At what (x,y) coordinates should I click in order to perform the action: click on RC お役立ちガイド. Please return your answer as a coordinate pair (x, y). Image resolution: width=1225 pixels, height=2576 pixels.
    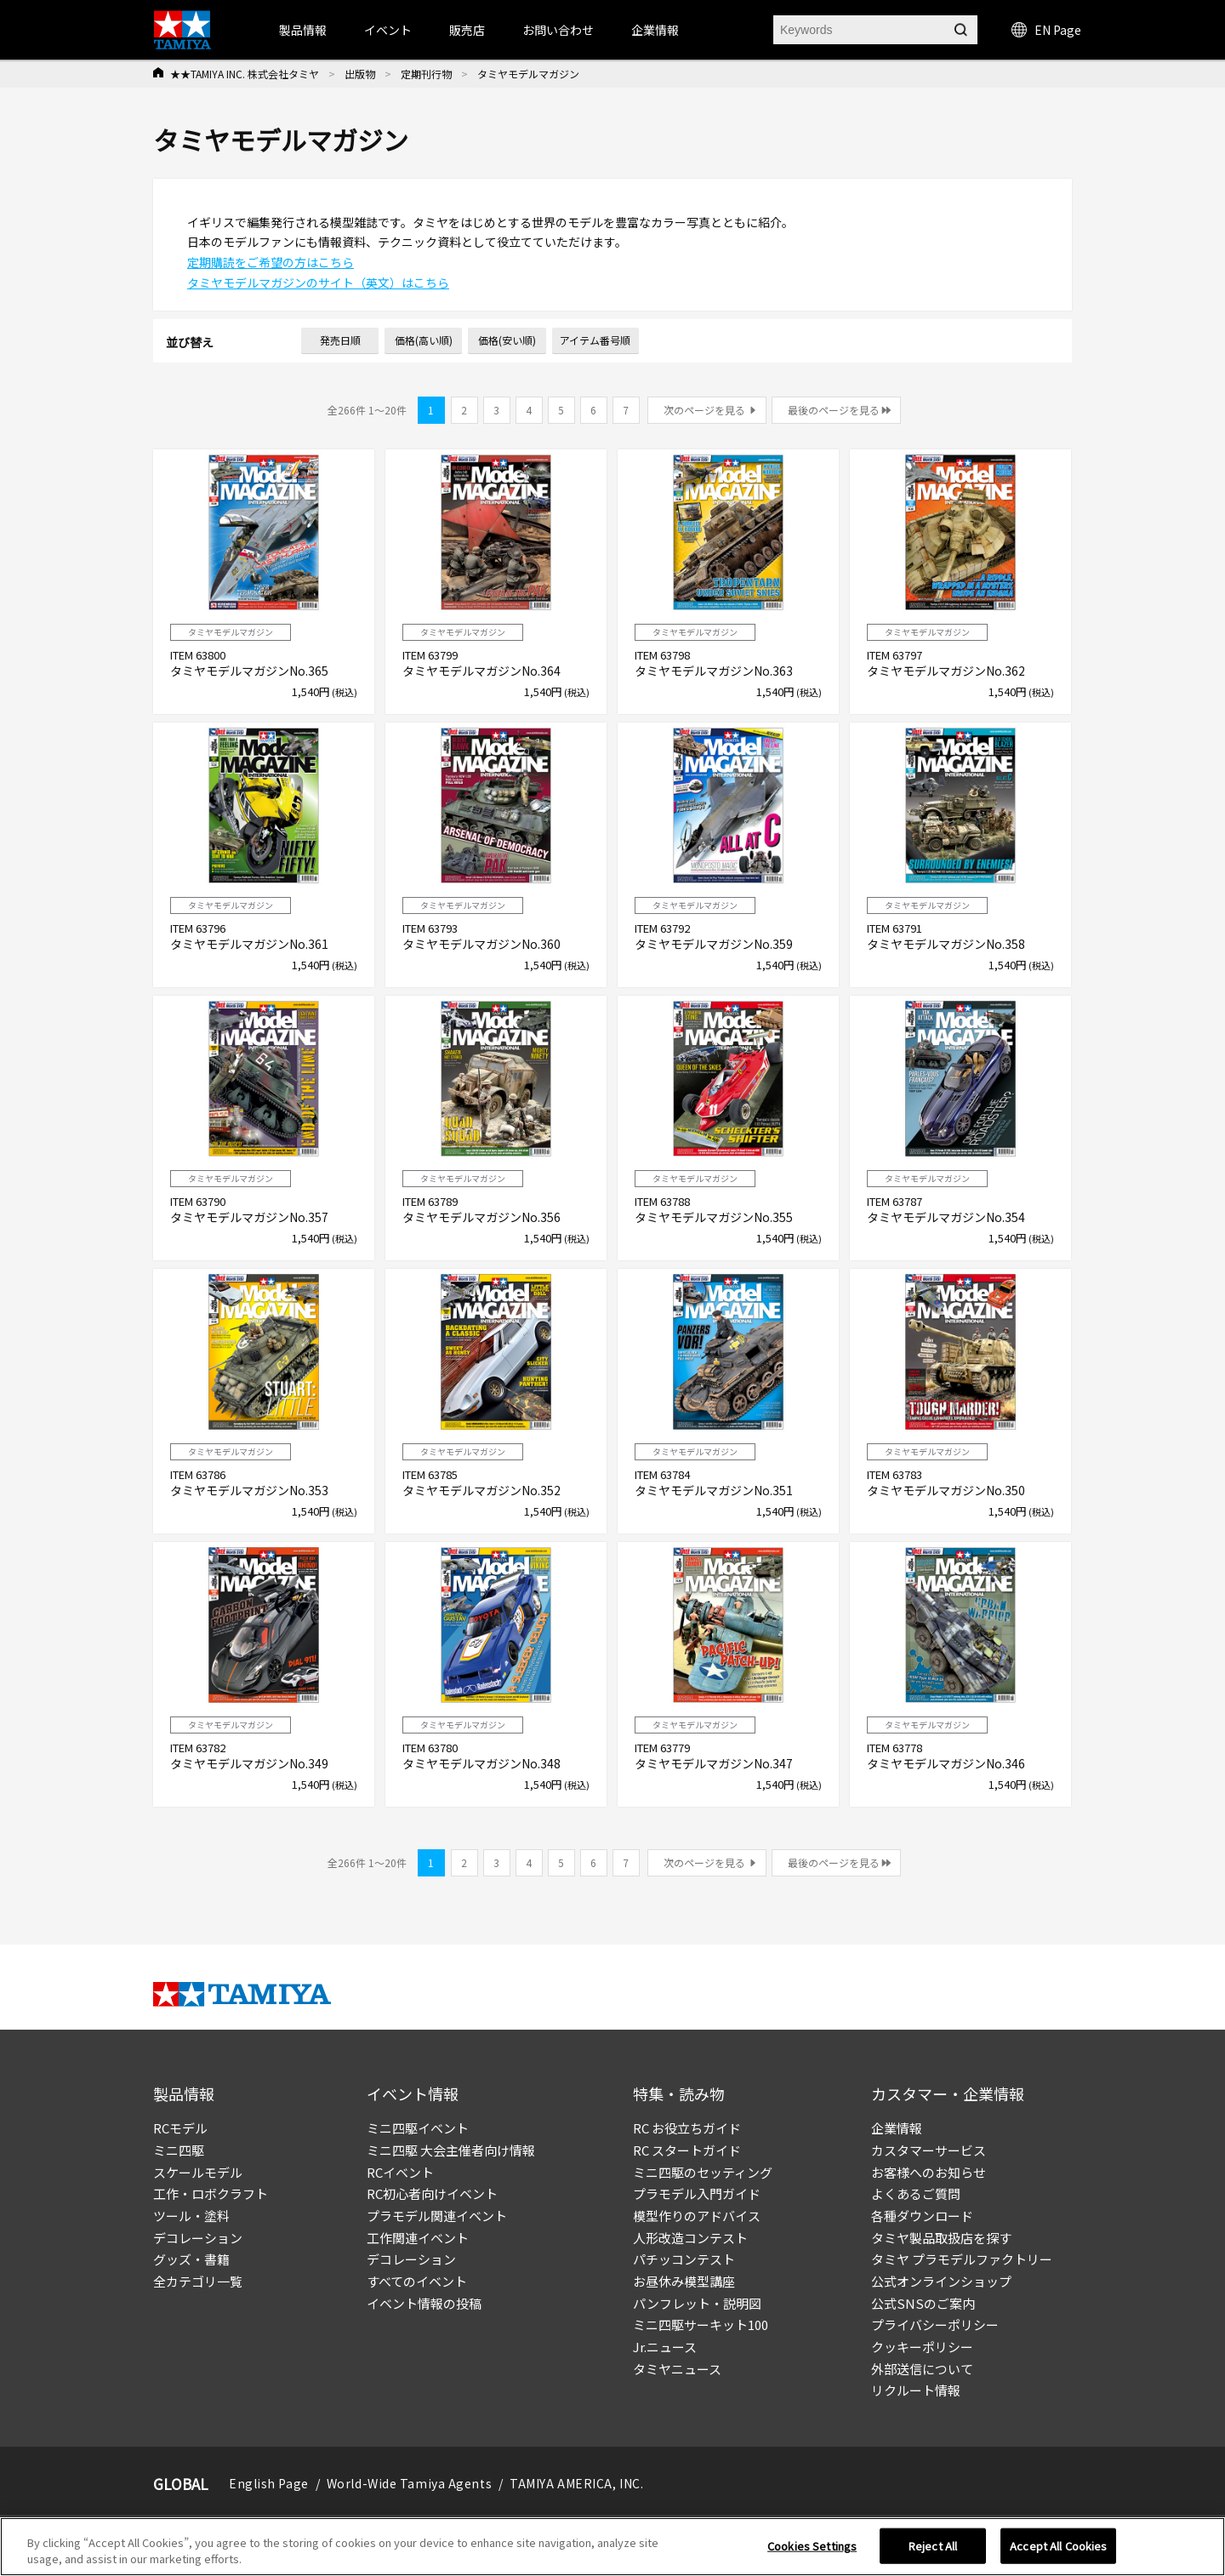
    Looking at the image, I should click on (687, 2128).